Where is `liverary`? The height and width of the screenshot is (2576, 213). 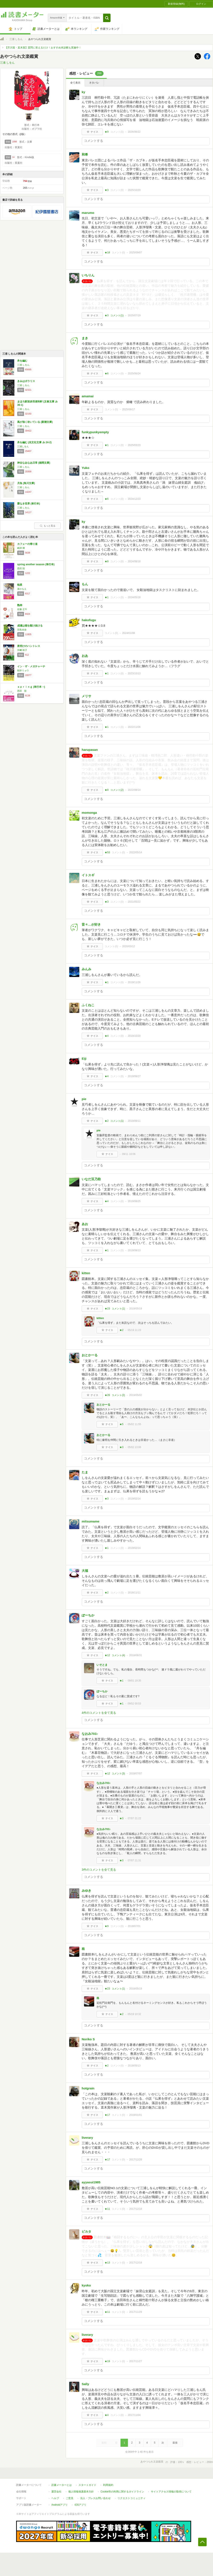
liverary is located at coordinates (87, 2137).